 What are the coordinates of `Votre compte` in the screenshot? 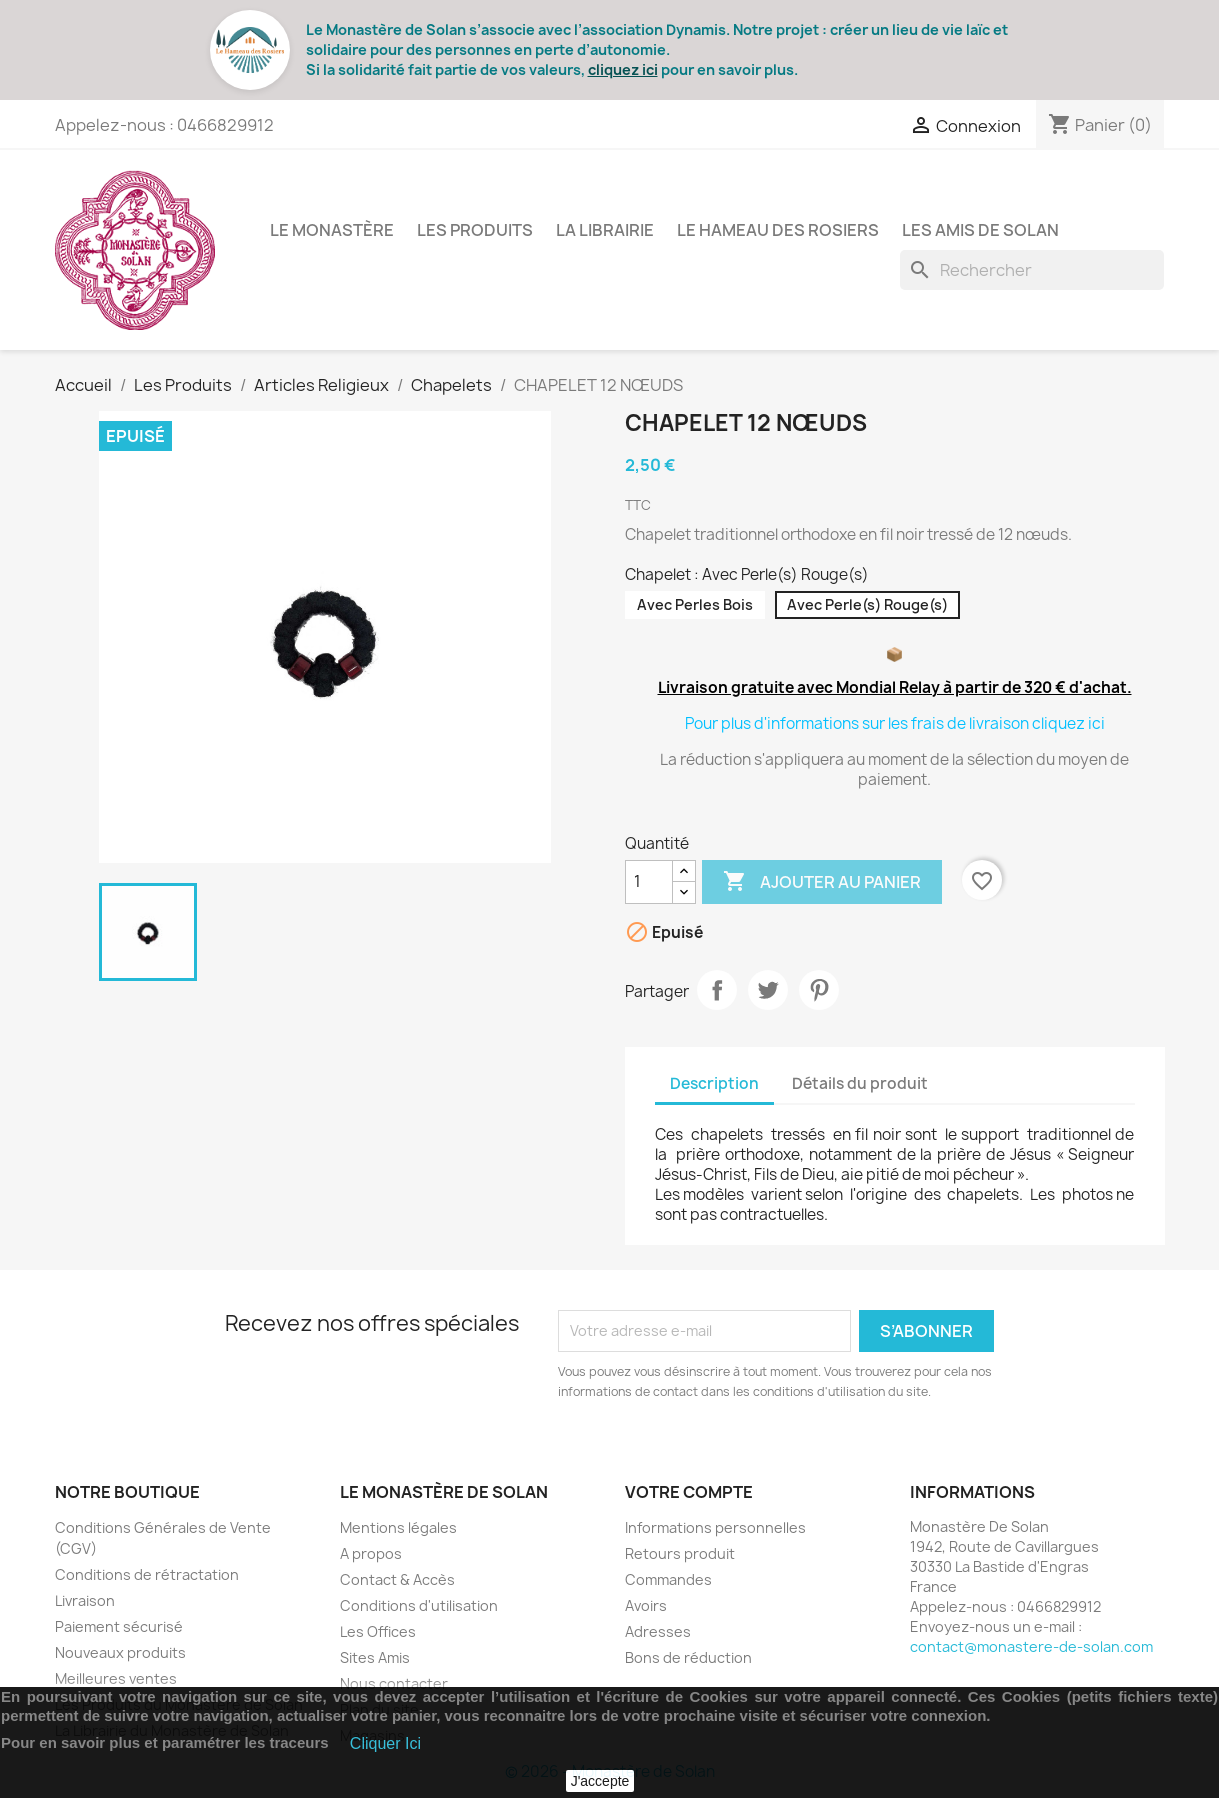 It's located at (689, 1492).